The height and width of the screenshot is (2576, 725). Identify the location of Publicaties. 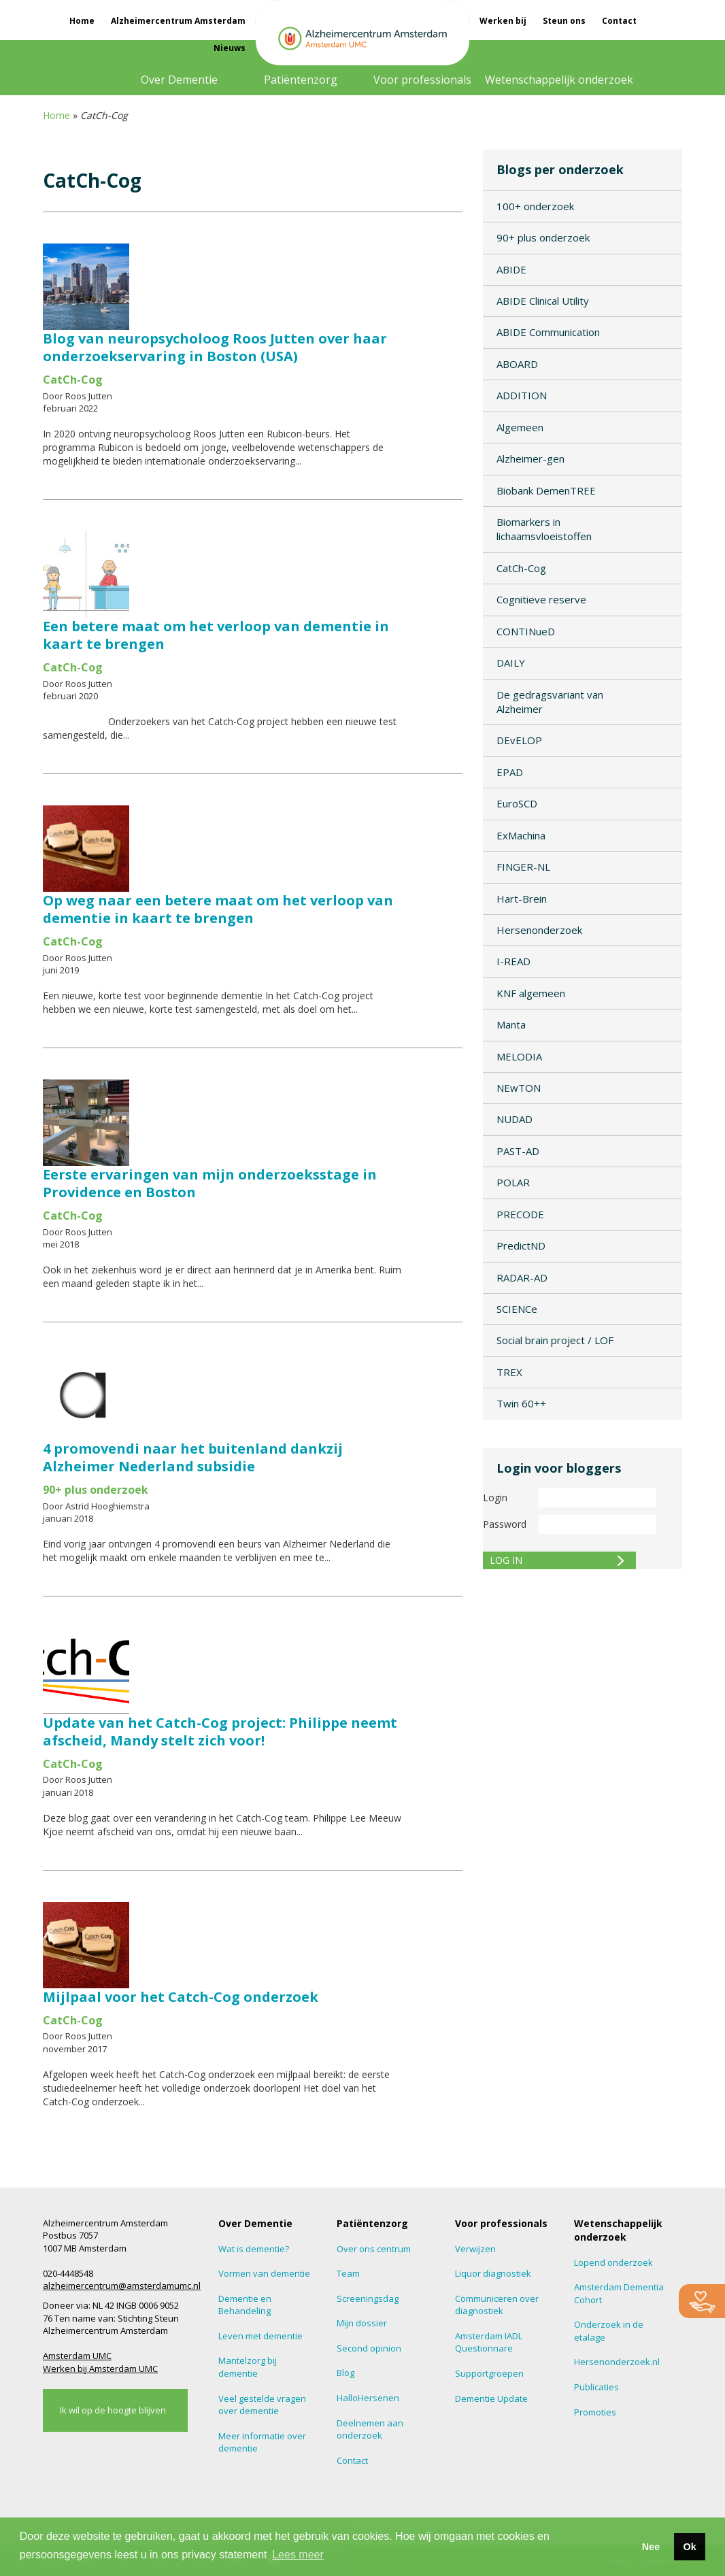
(596, 2387).